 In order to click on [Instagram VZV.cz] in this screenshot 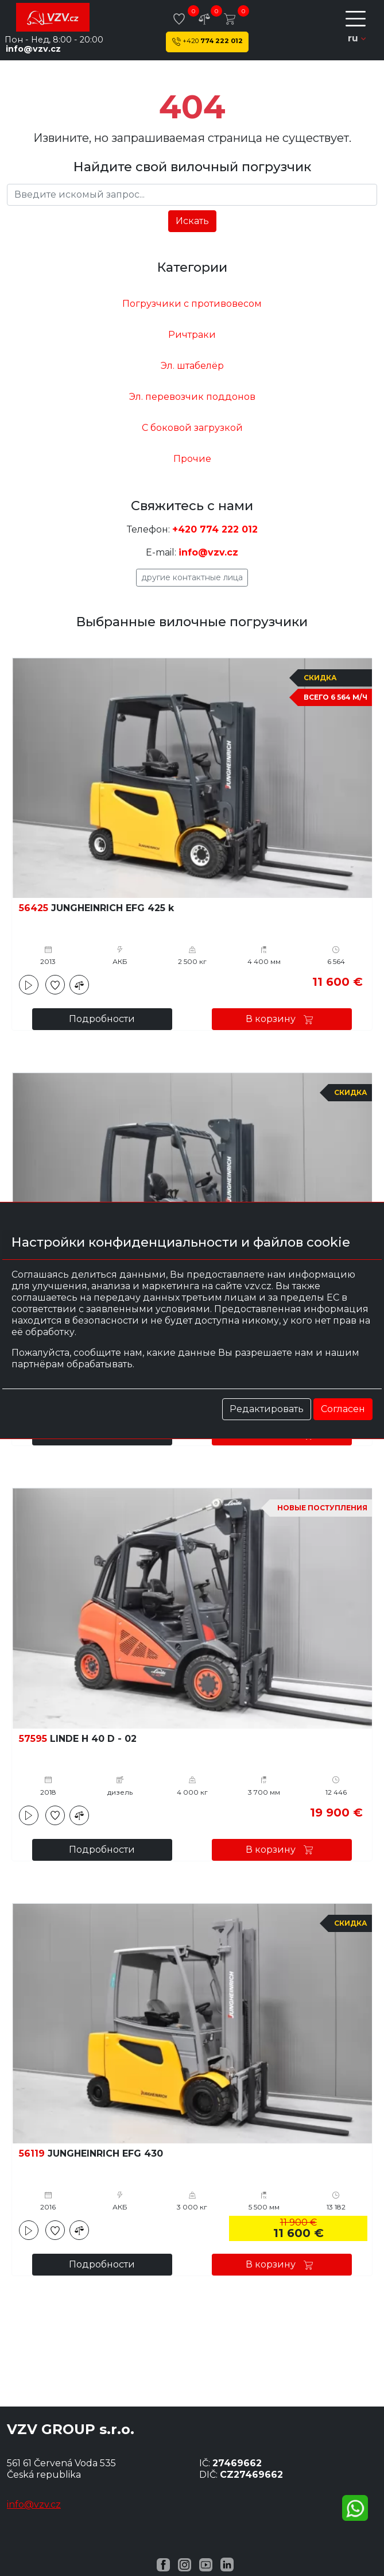, I will do `click(184, 2564)`.